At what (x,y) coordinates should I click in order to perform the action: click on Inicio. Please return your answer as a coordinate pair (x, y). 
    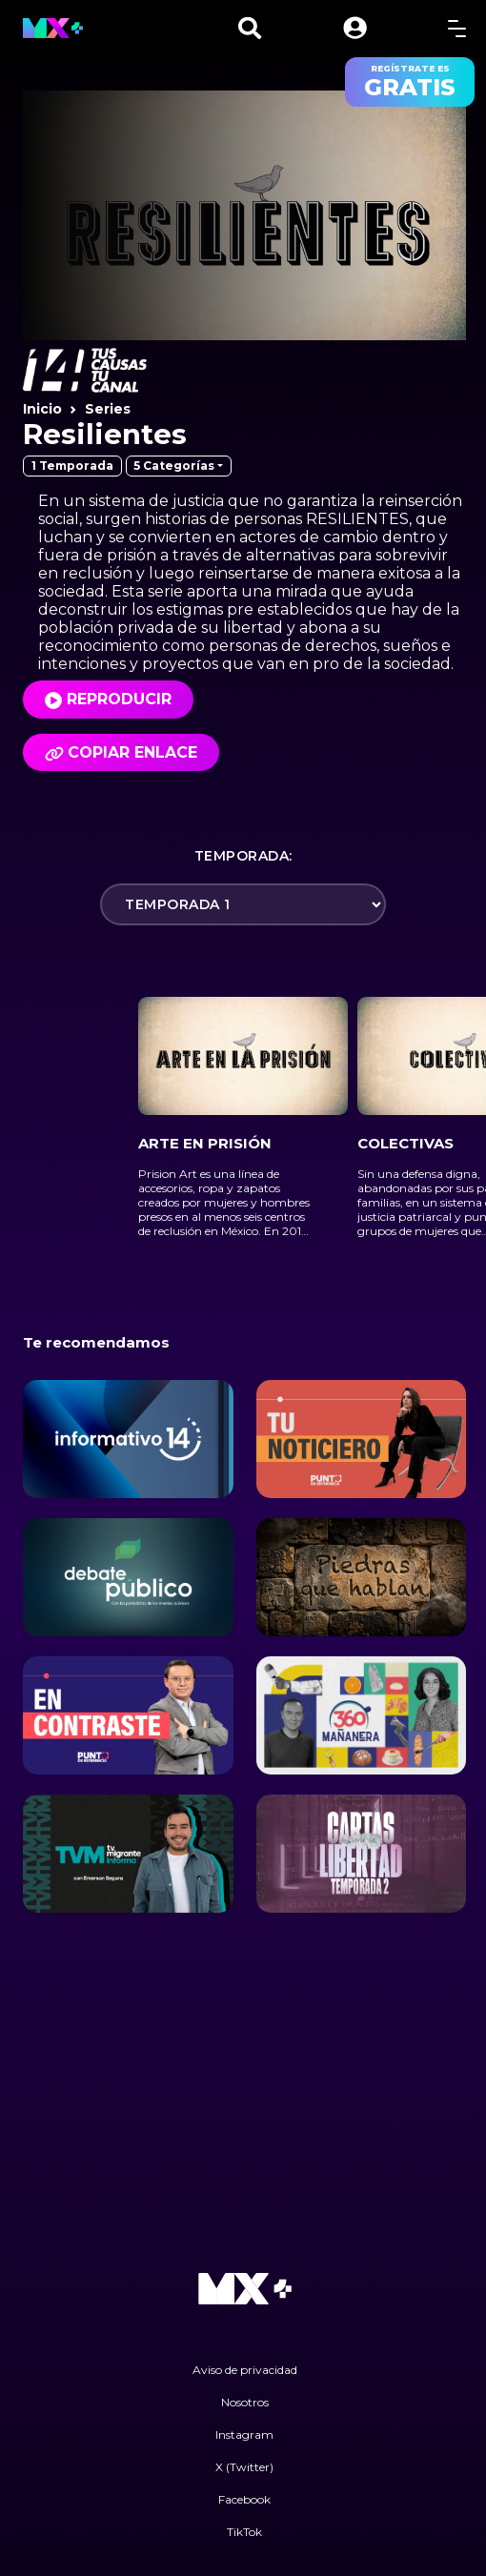
    Looking at the image, I should click on (42, 408).